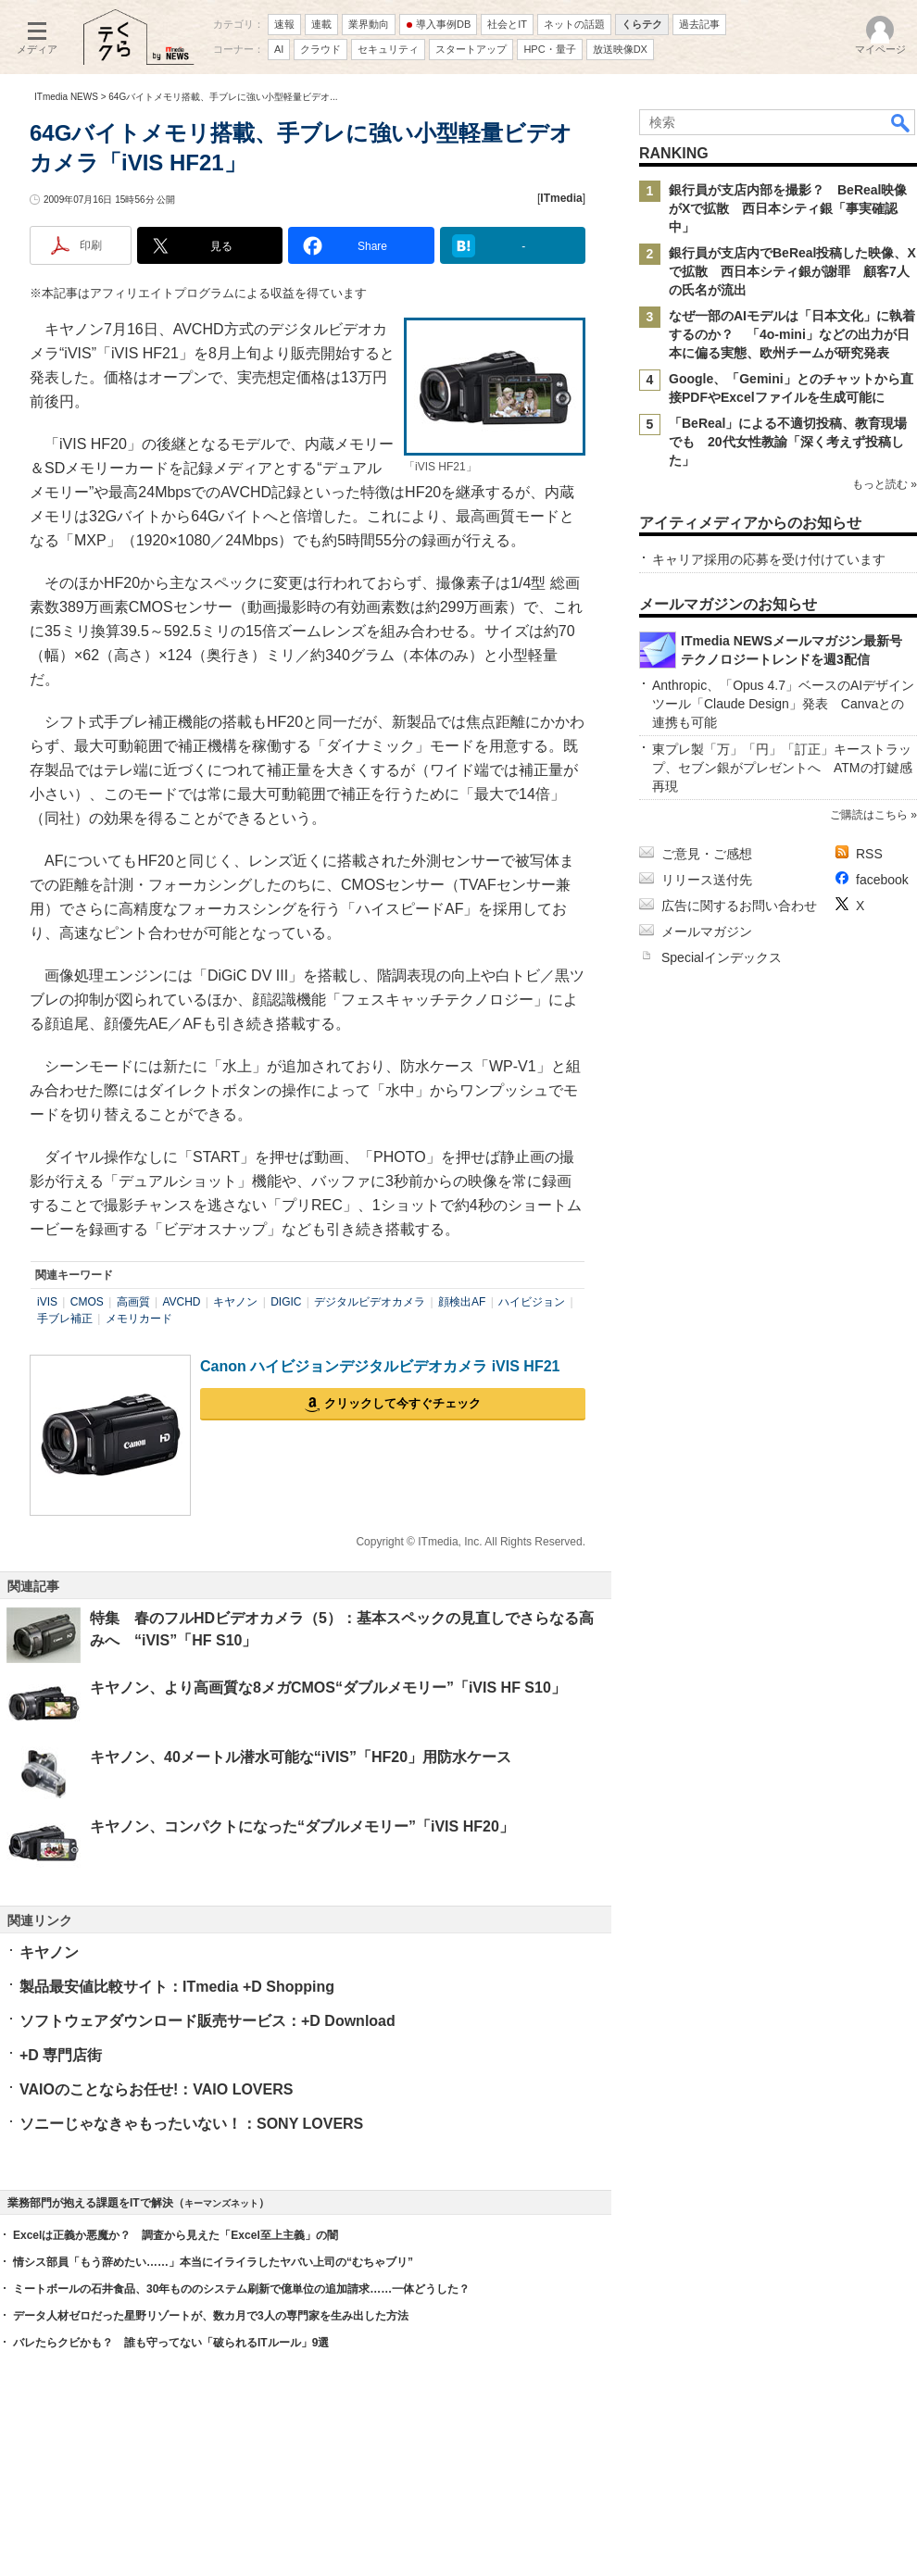 This screenshot has width=917, height=2576. I want to click on デジタルビデオカメラ, so click(369, 1301).